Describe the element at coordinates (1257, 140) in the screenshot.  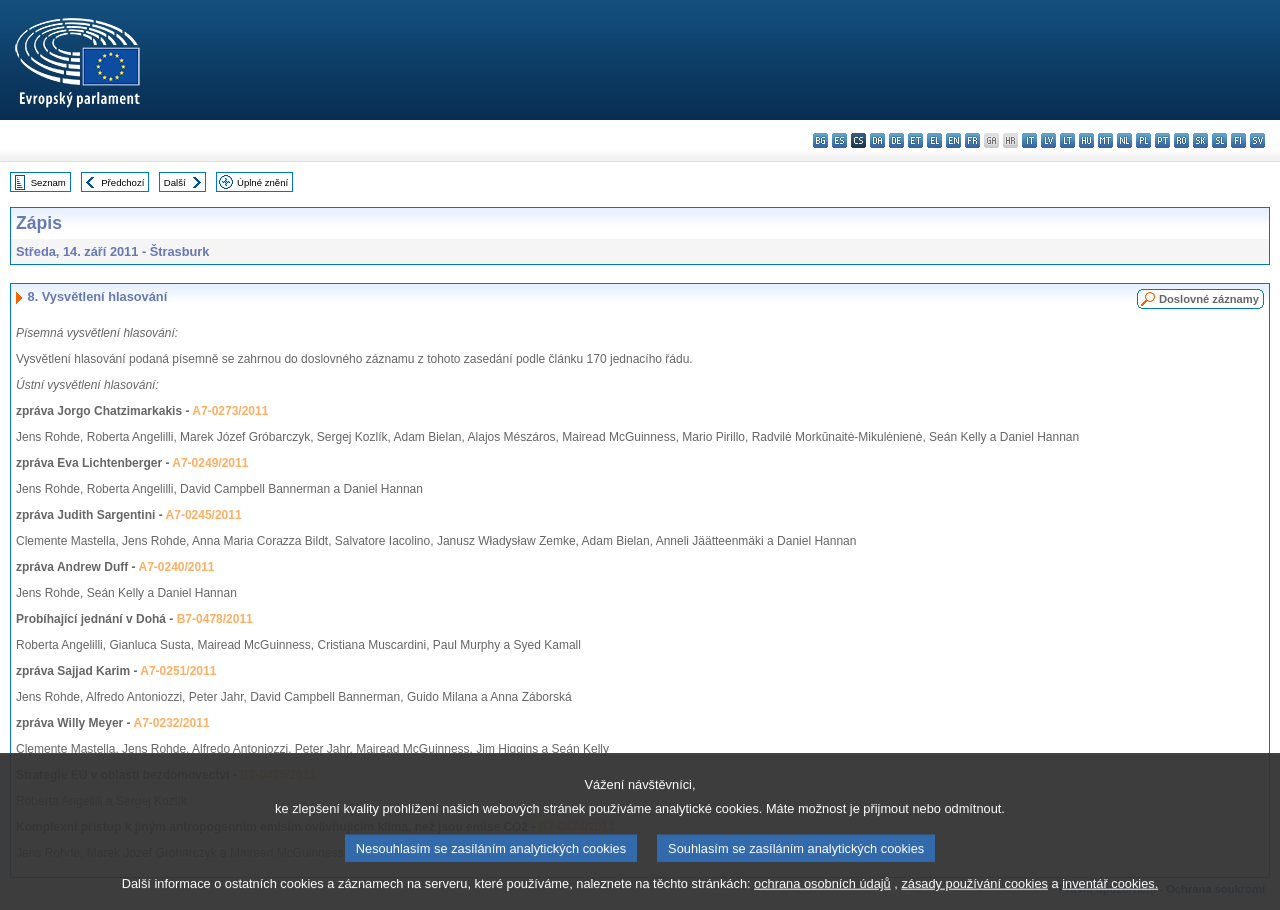
I see `sv - svenska` at that location.